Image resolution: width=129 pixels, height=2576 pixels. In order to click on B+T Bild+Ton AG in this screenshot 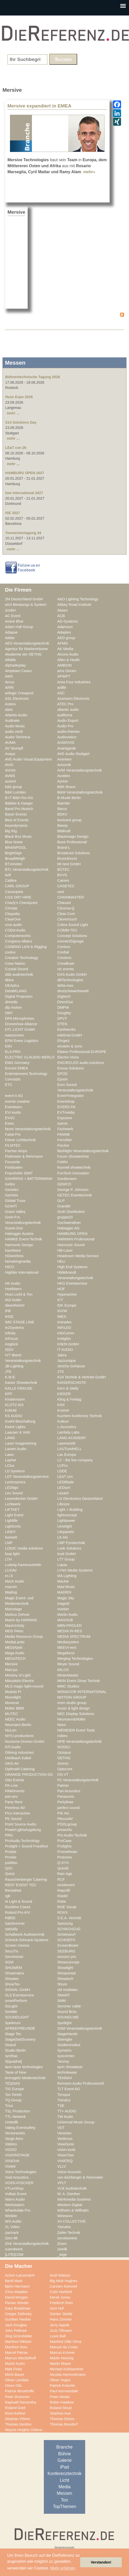, I will do `click(19, 798)`.